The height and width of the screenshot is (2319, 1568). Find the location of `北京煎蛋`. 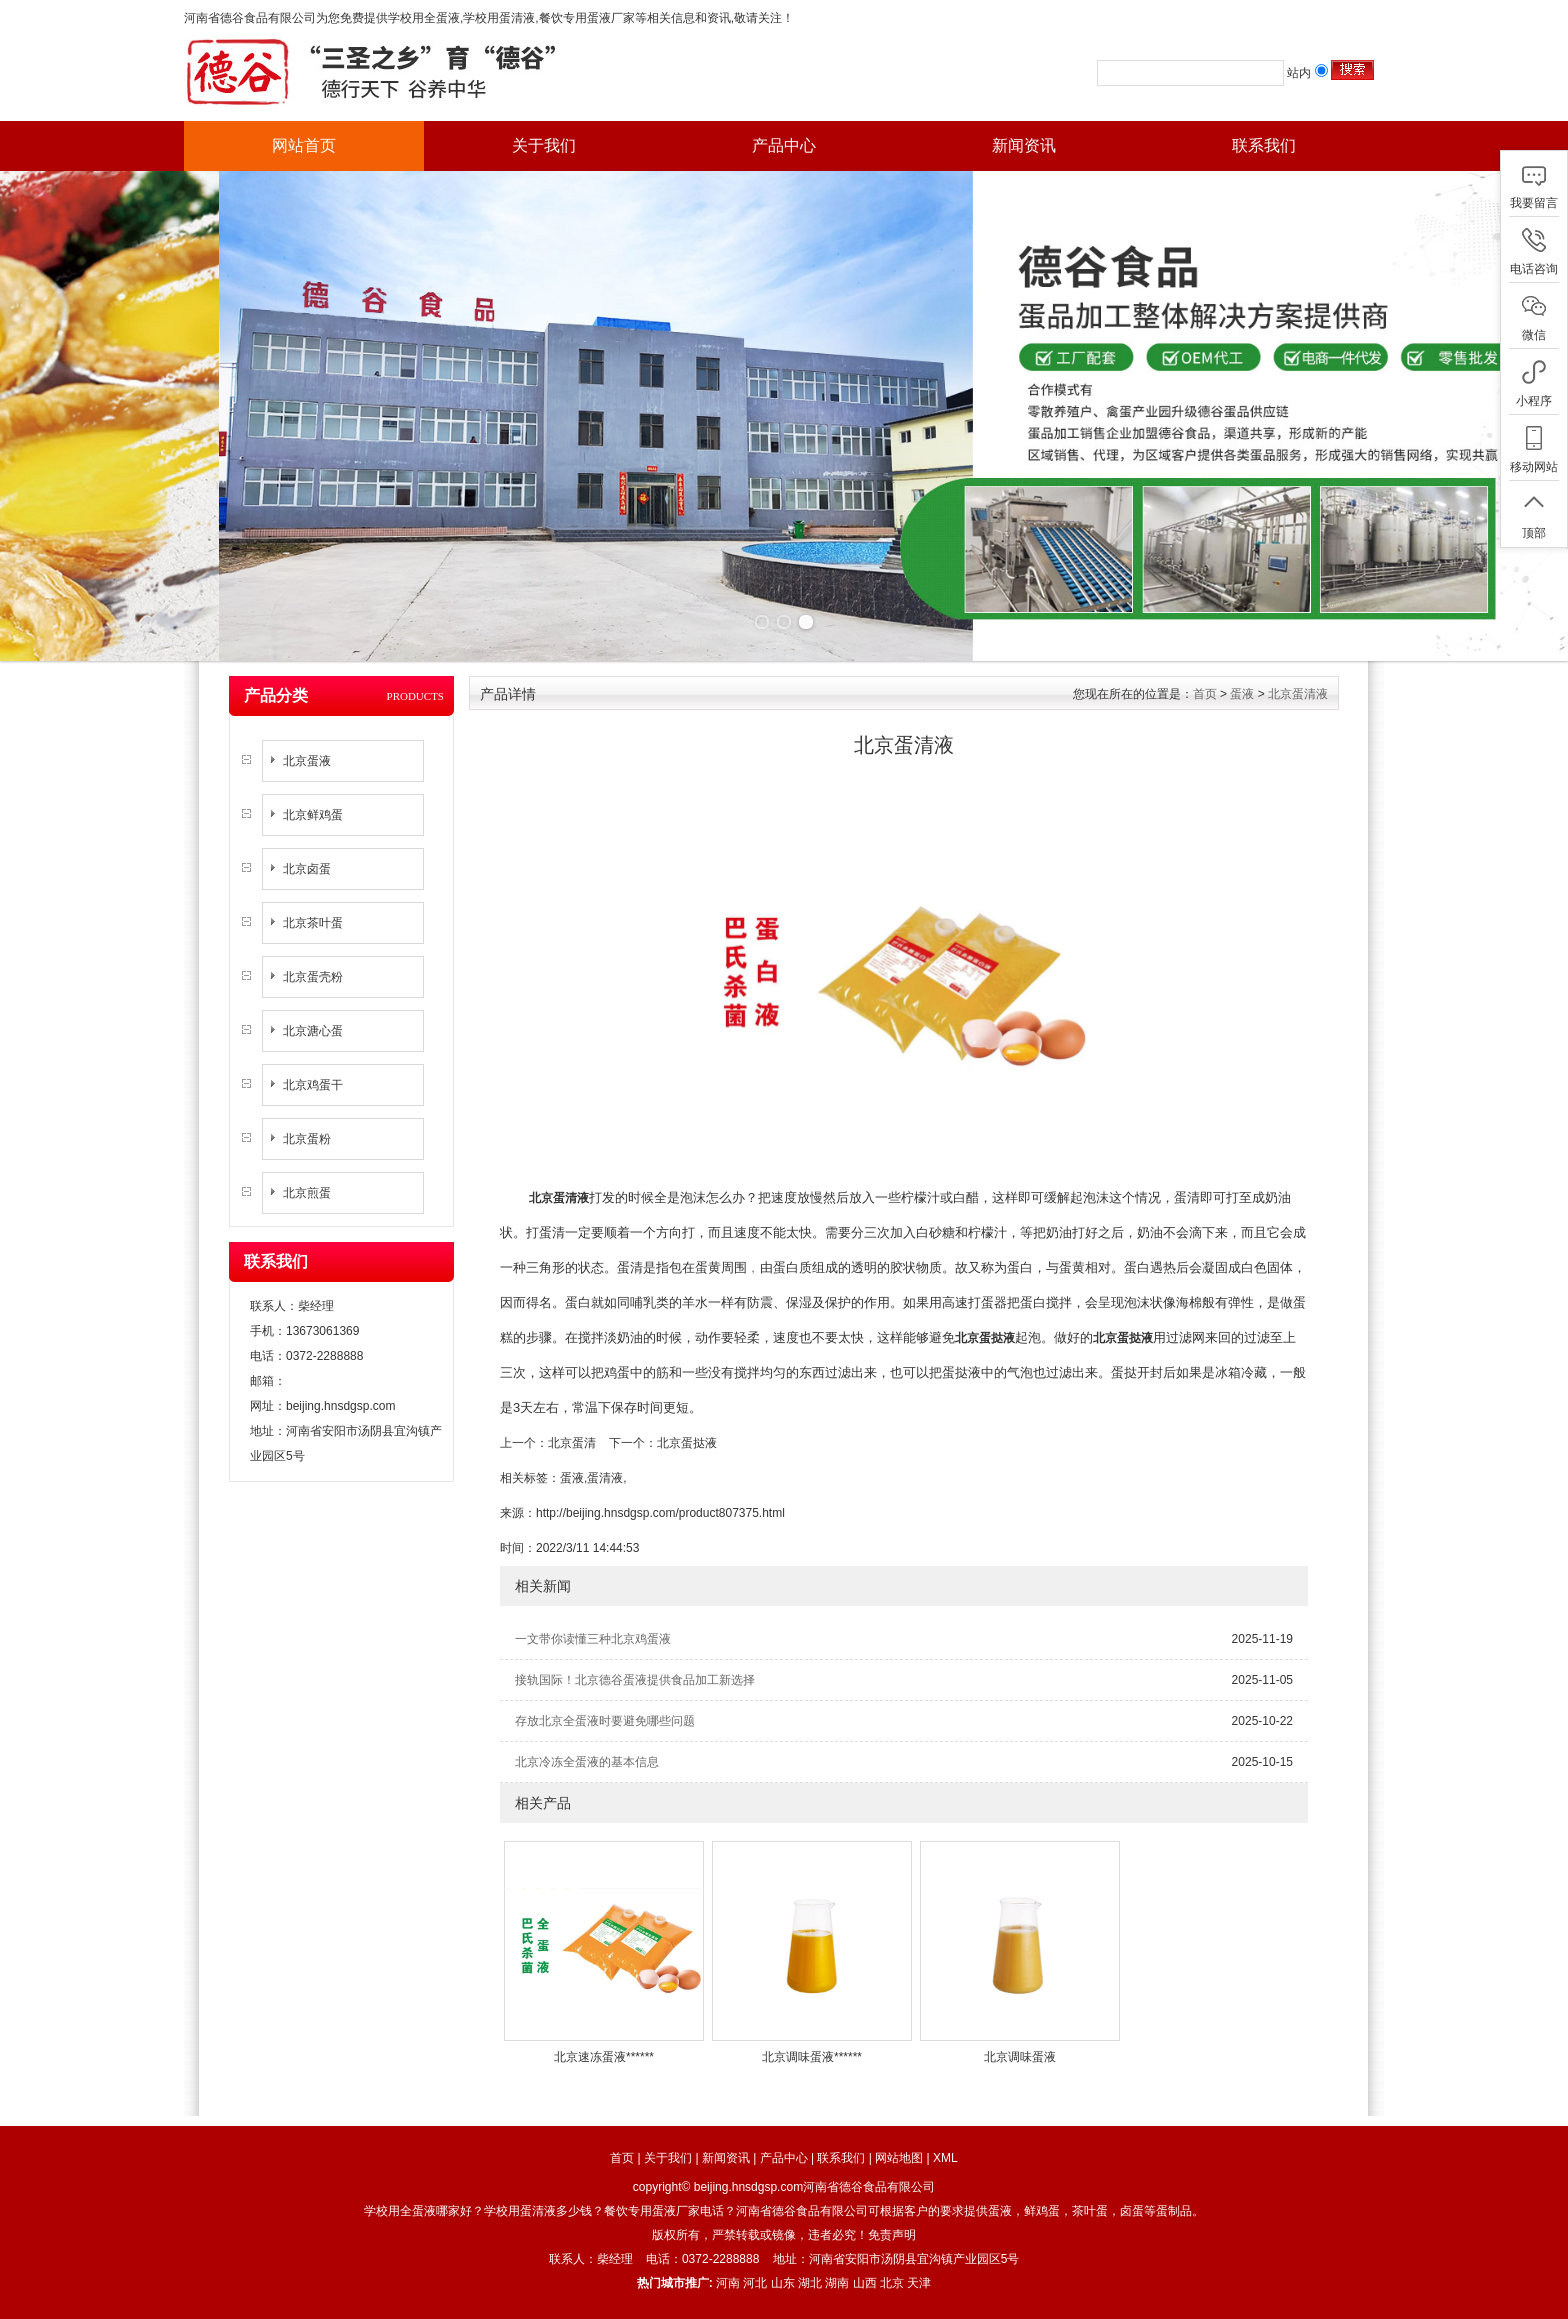

北京煎蛋 is located at coordinates (307, 1193).